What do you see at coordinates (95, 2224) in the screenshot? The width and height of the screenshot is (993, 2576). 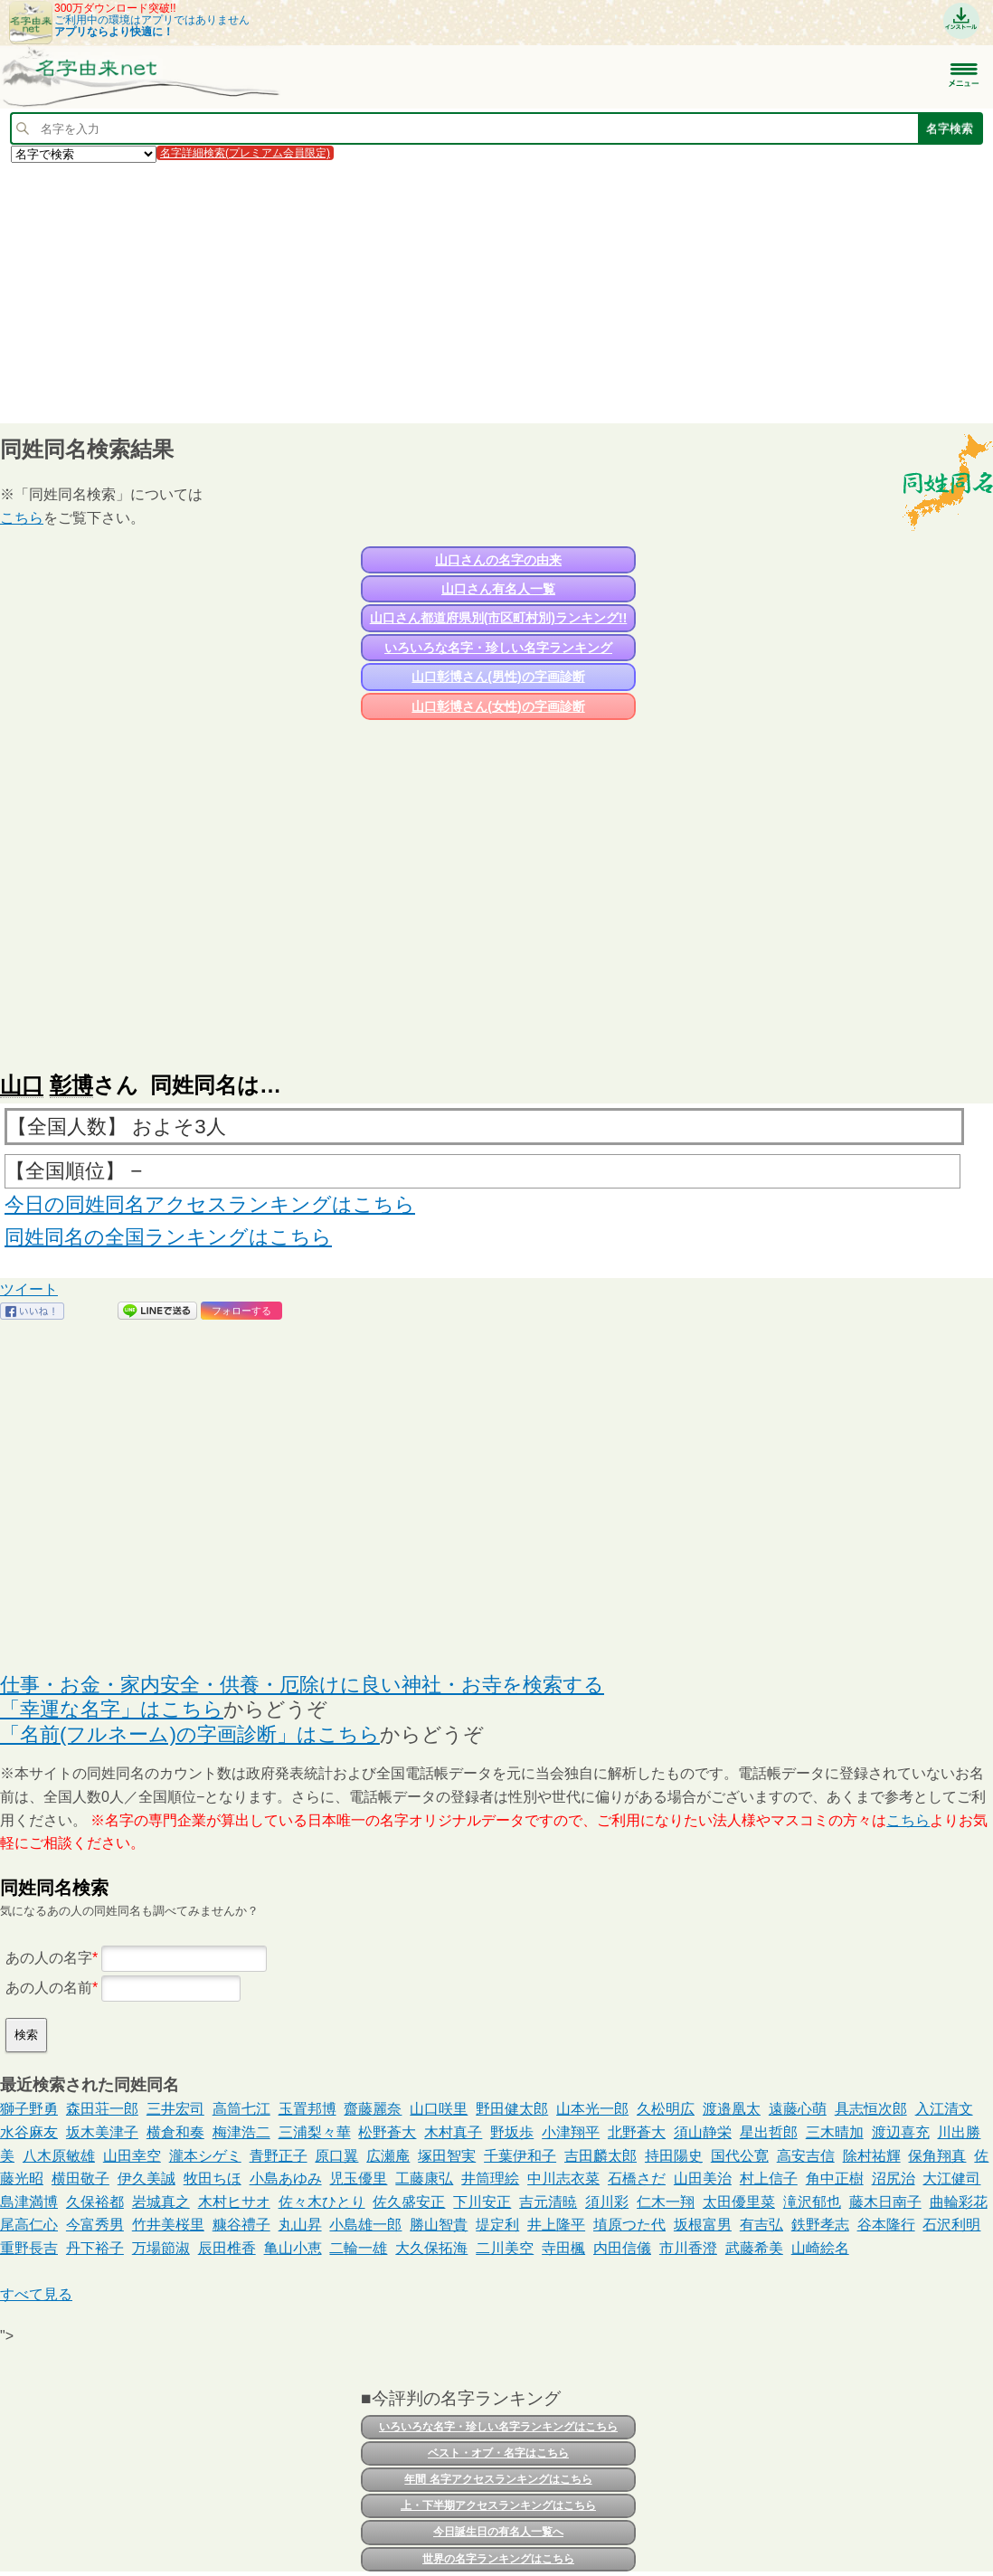 I see `今富秀男` at bounding box center [95, 2224].